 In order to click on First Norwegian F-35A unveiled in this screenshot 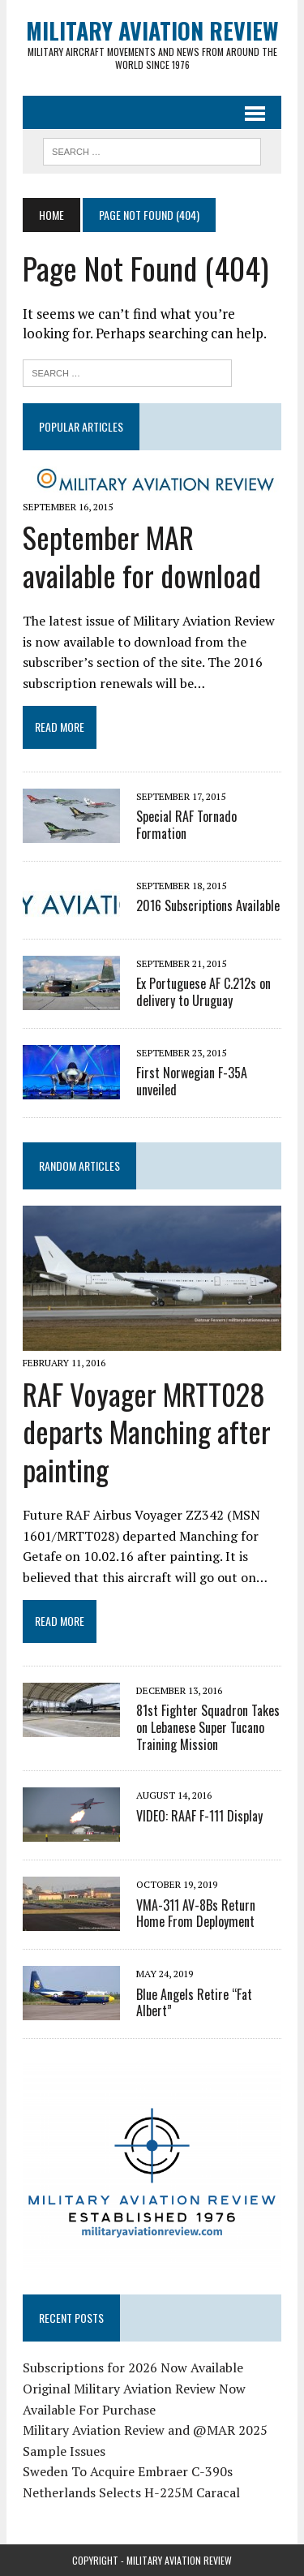, I will do `click(191, 1081)`.